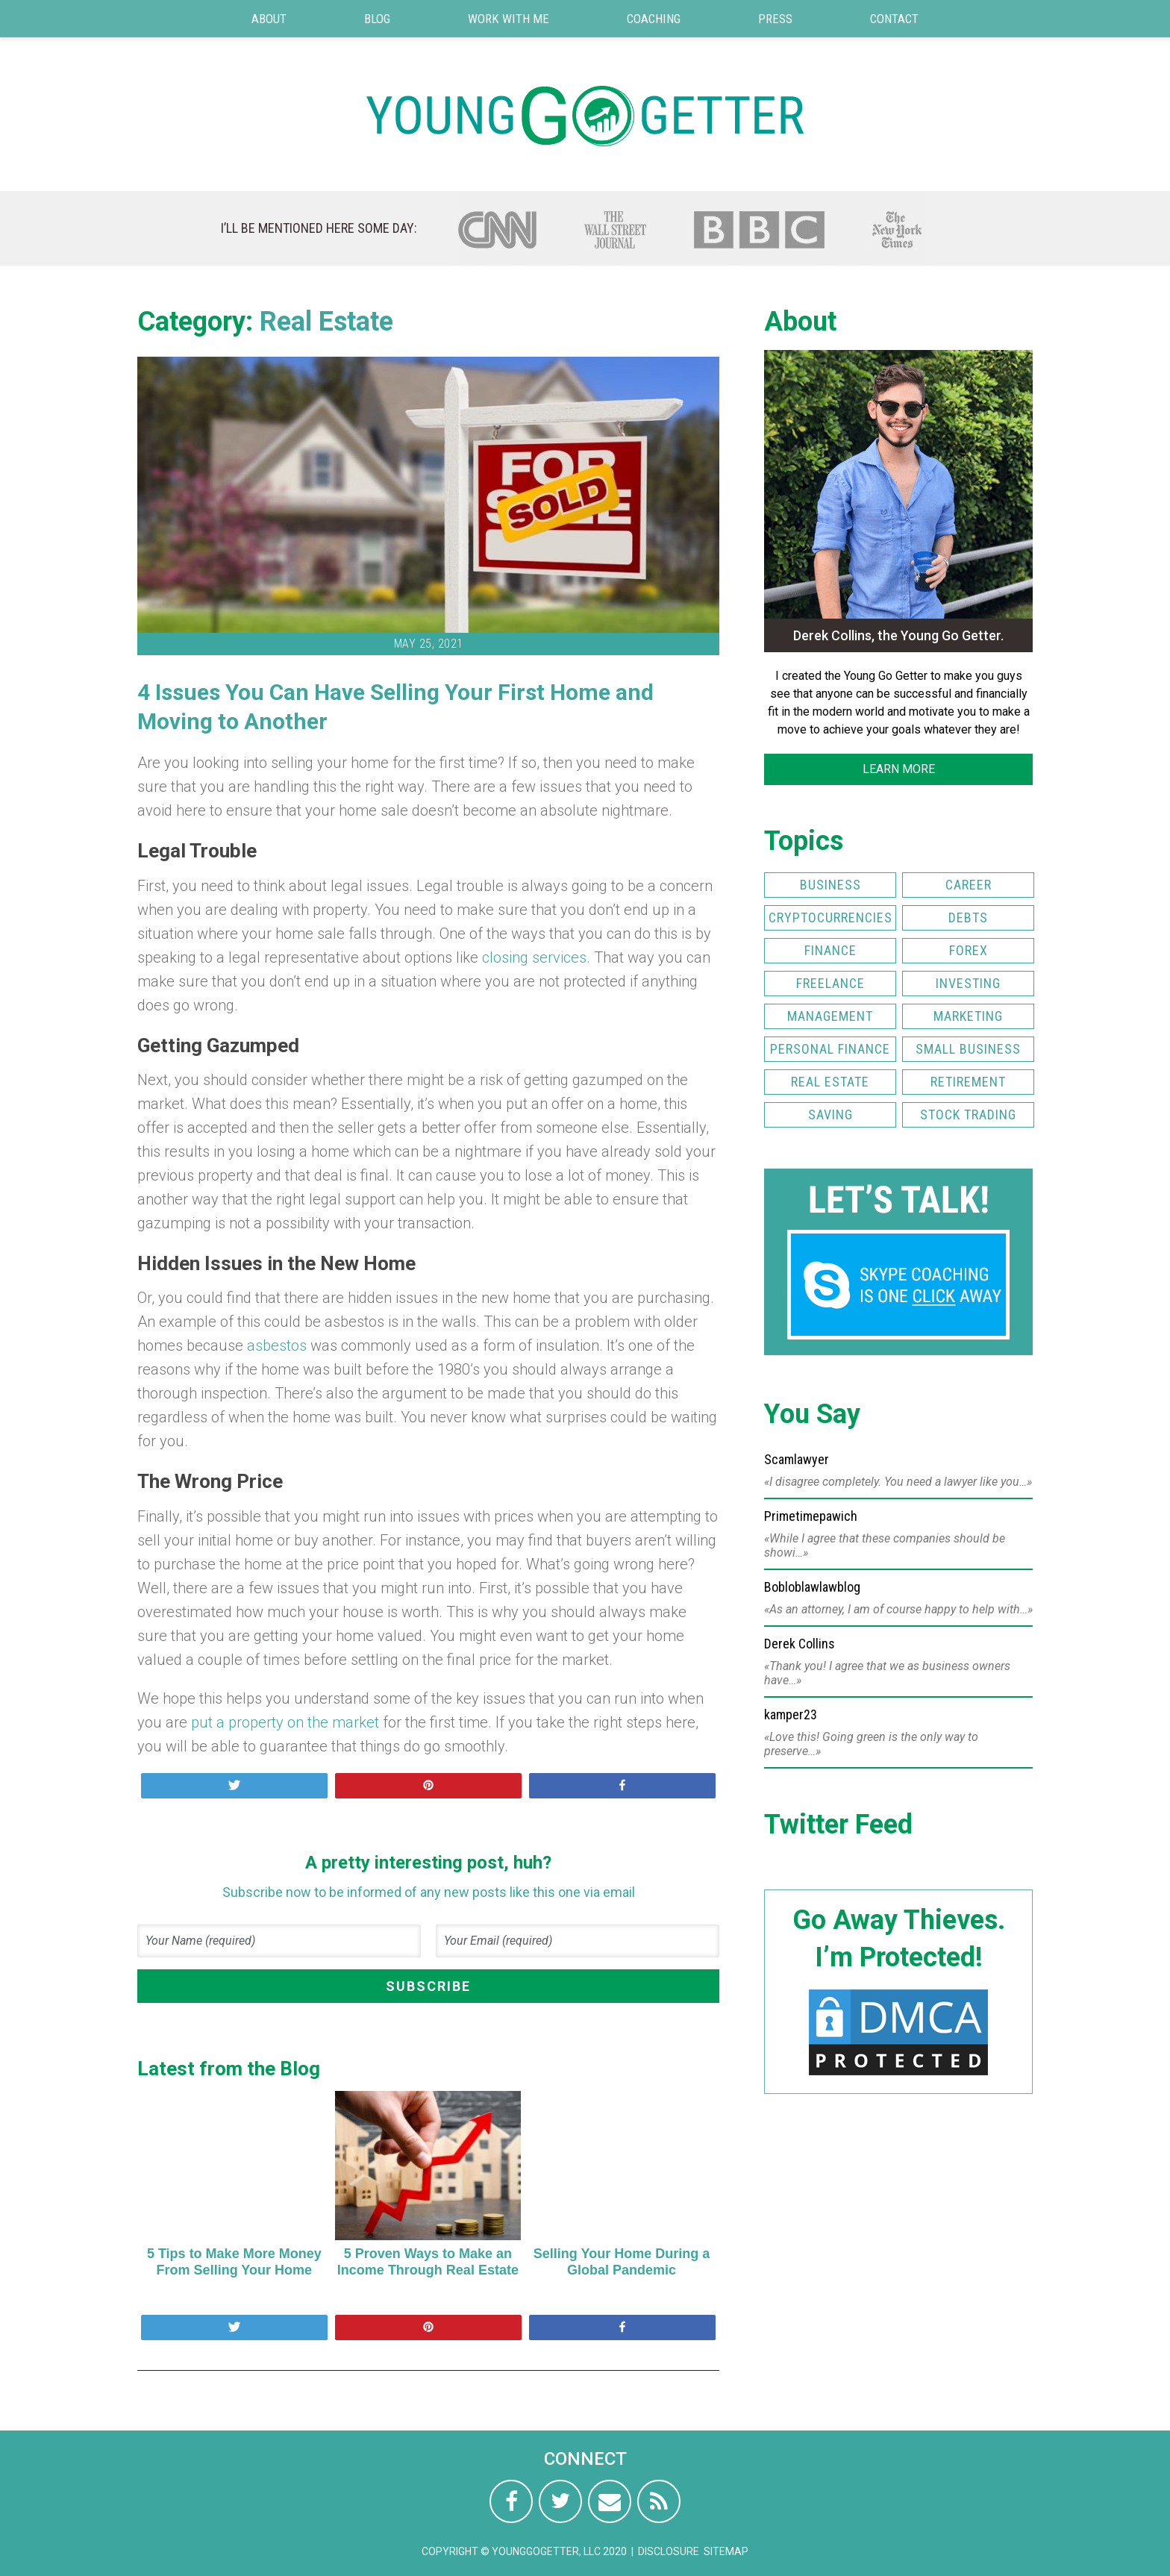 The image size is (1170, 2576). I want to click on LEARN MORE, so click(899, 769).